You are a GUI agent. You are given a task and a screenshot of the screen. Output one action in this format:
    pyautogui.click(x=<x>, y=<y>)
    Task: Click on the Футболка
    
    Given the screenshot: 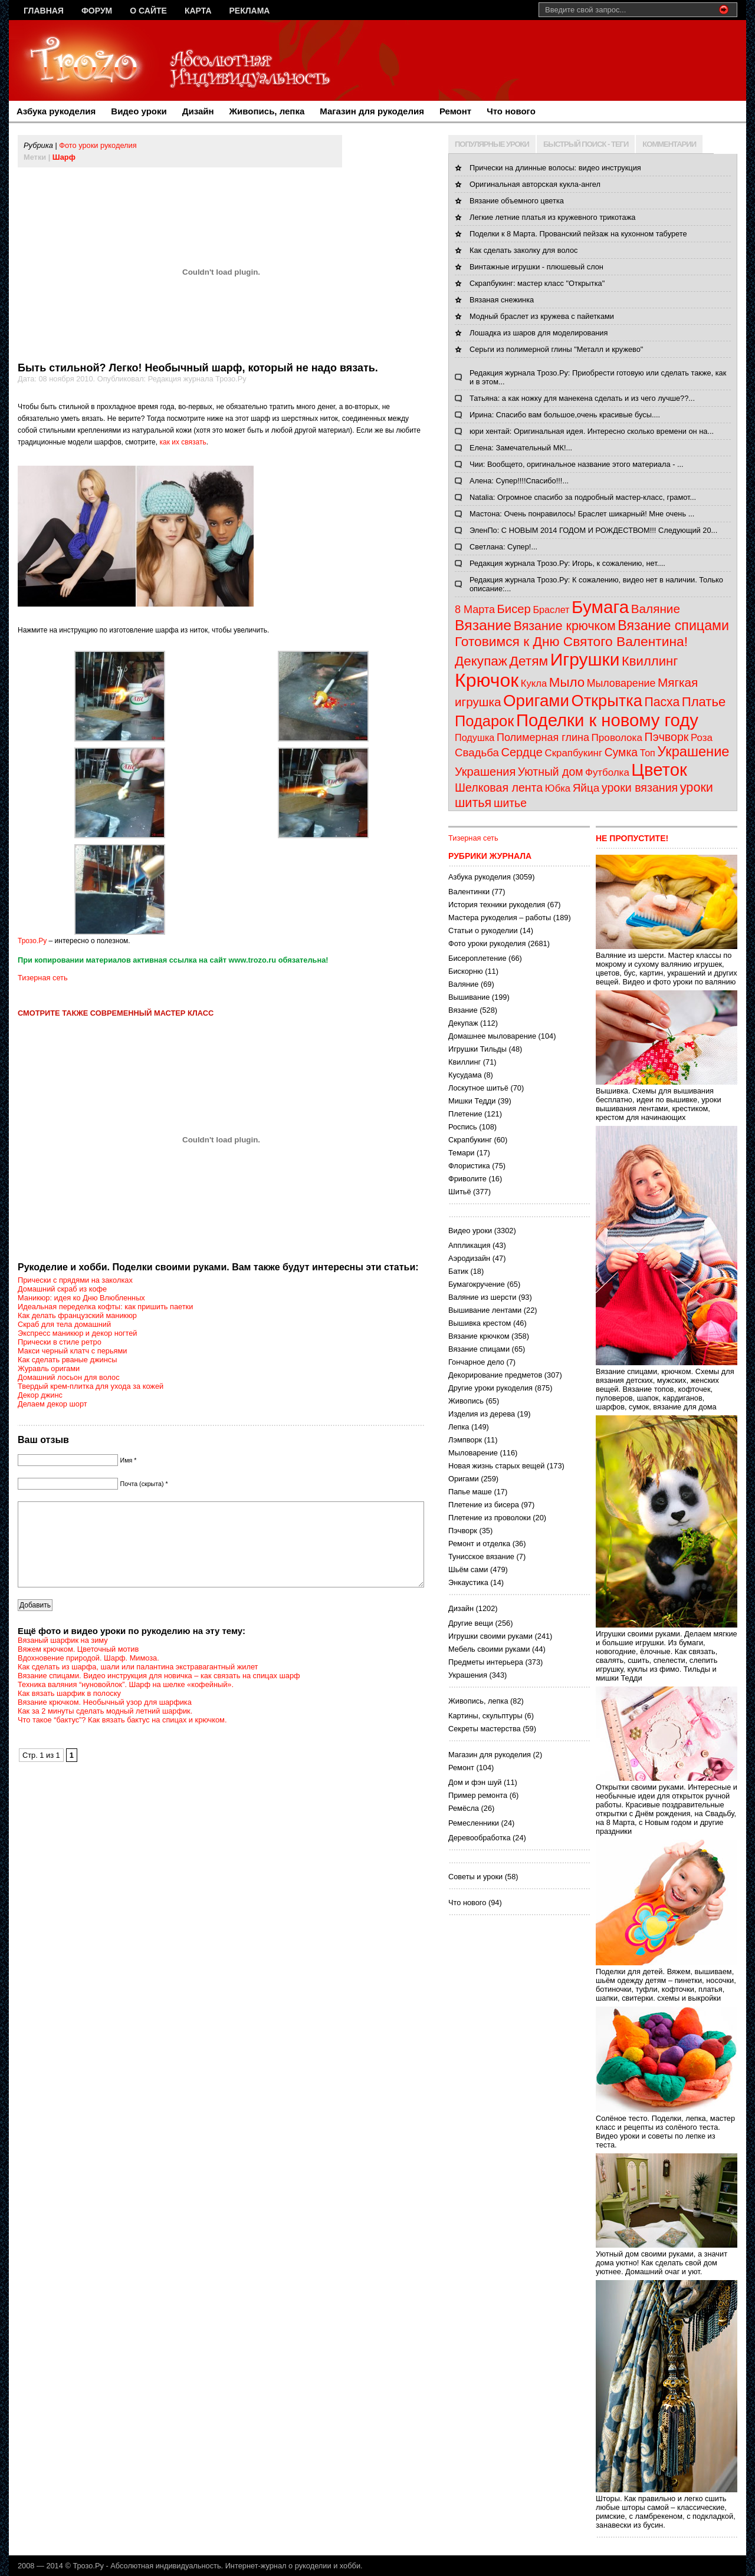 What is the action you would take?
    pyautogui.click(x=607, y=772)
    